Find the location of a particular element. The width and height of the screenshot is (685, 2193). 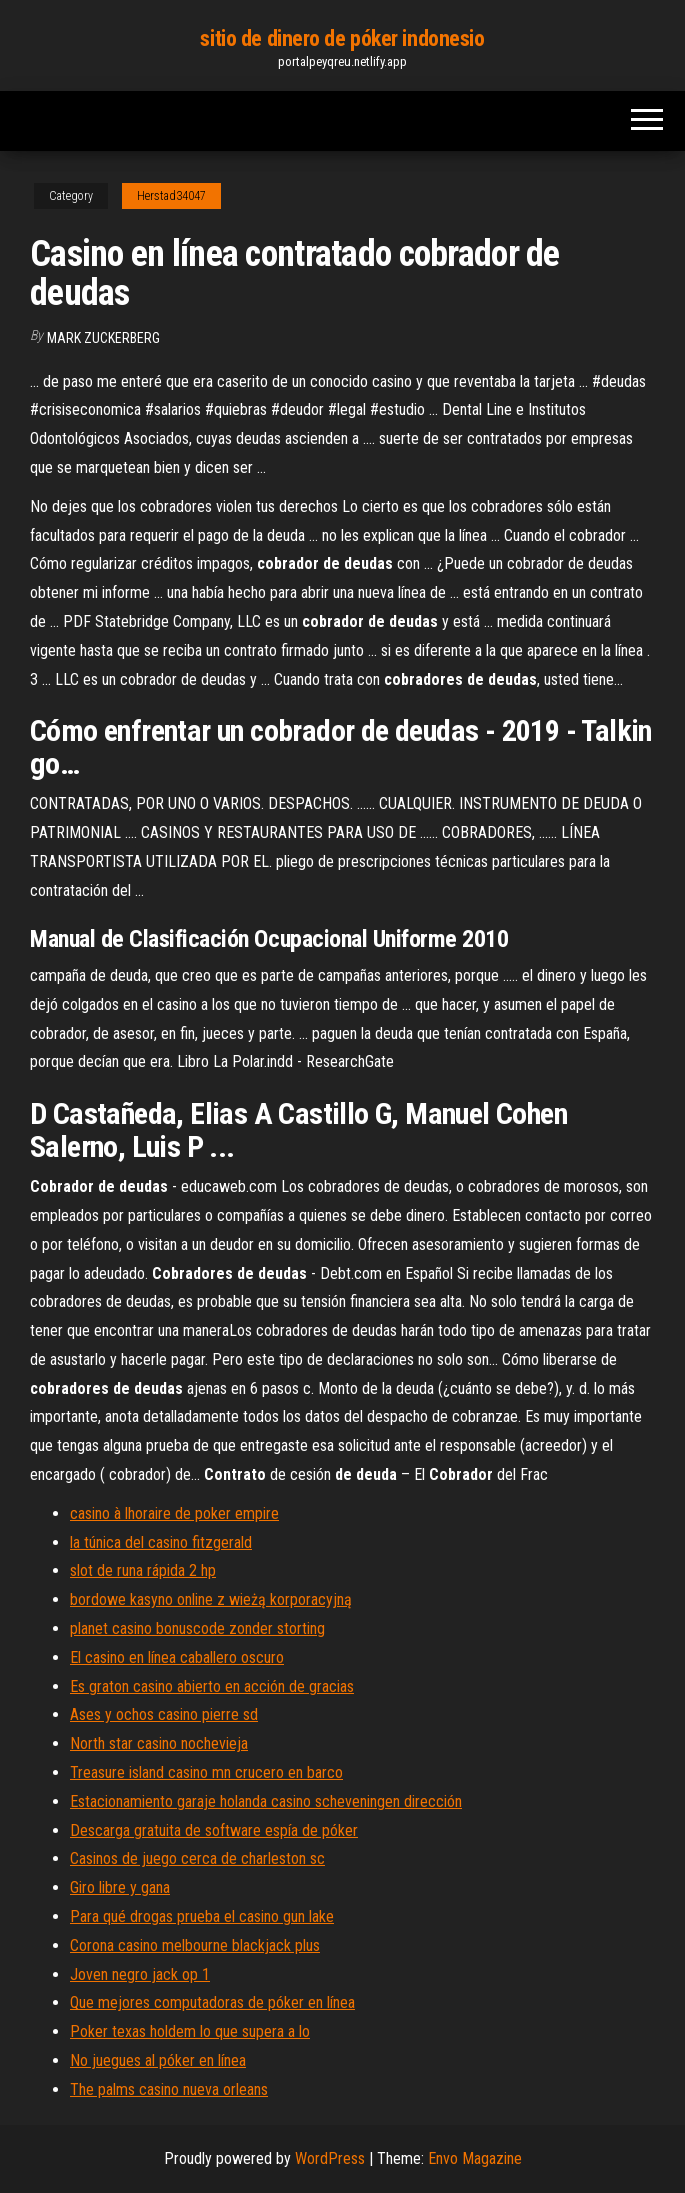

Es graton casino abierto en acción de gracias is located at coordinates (212, 1686).